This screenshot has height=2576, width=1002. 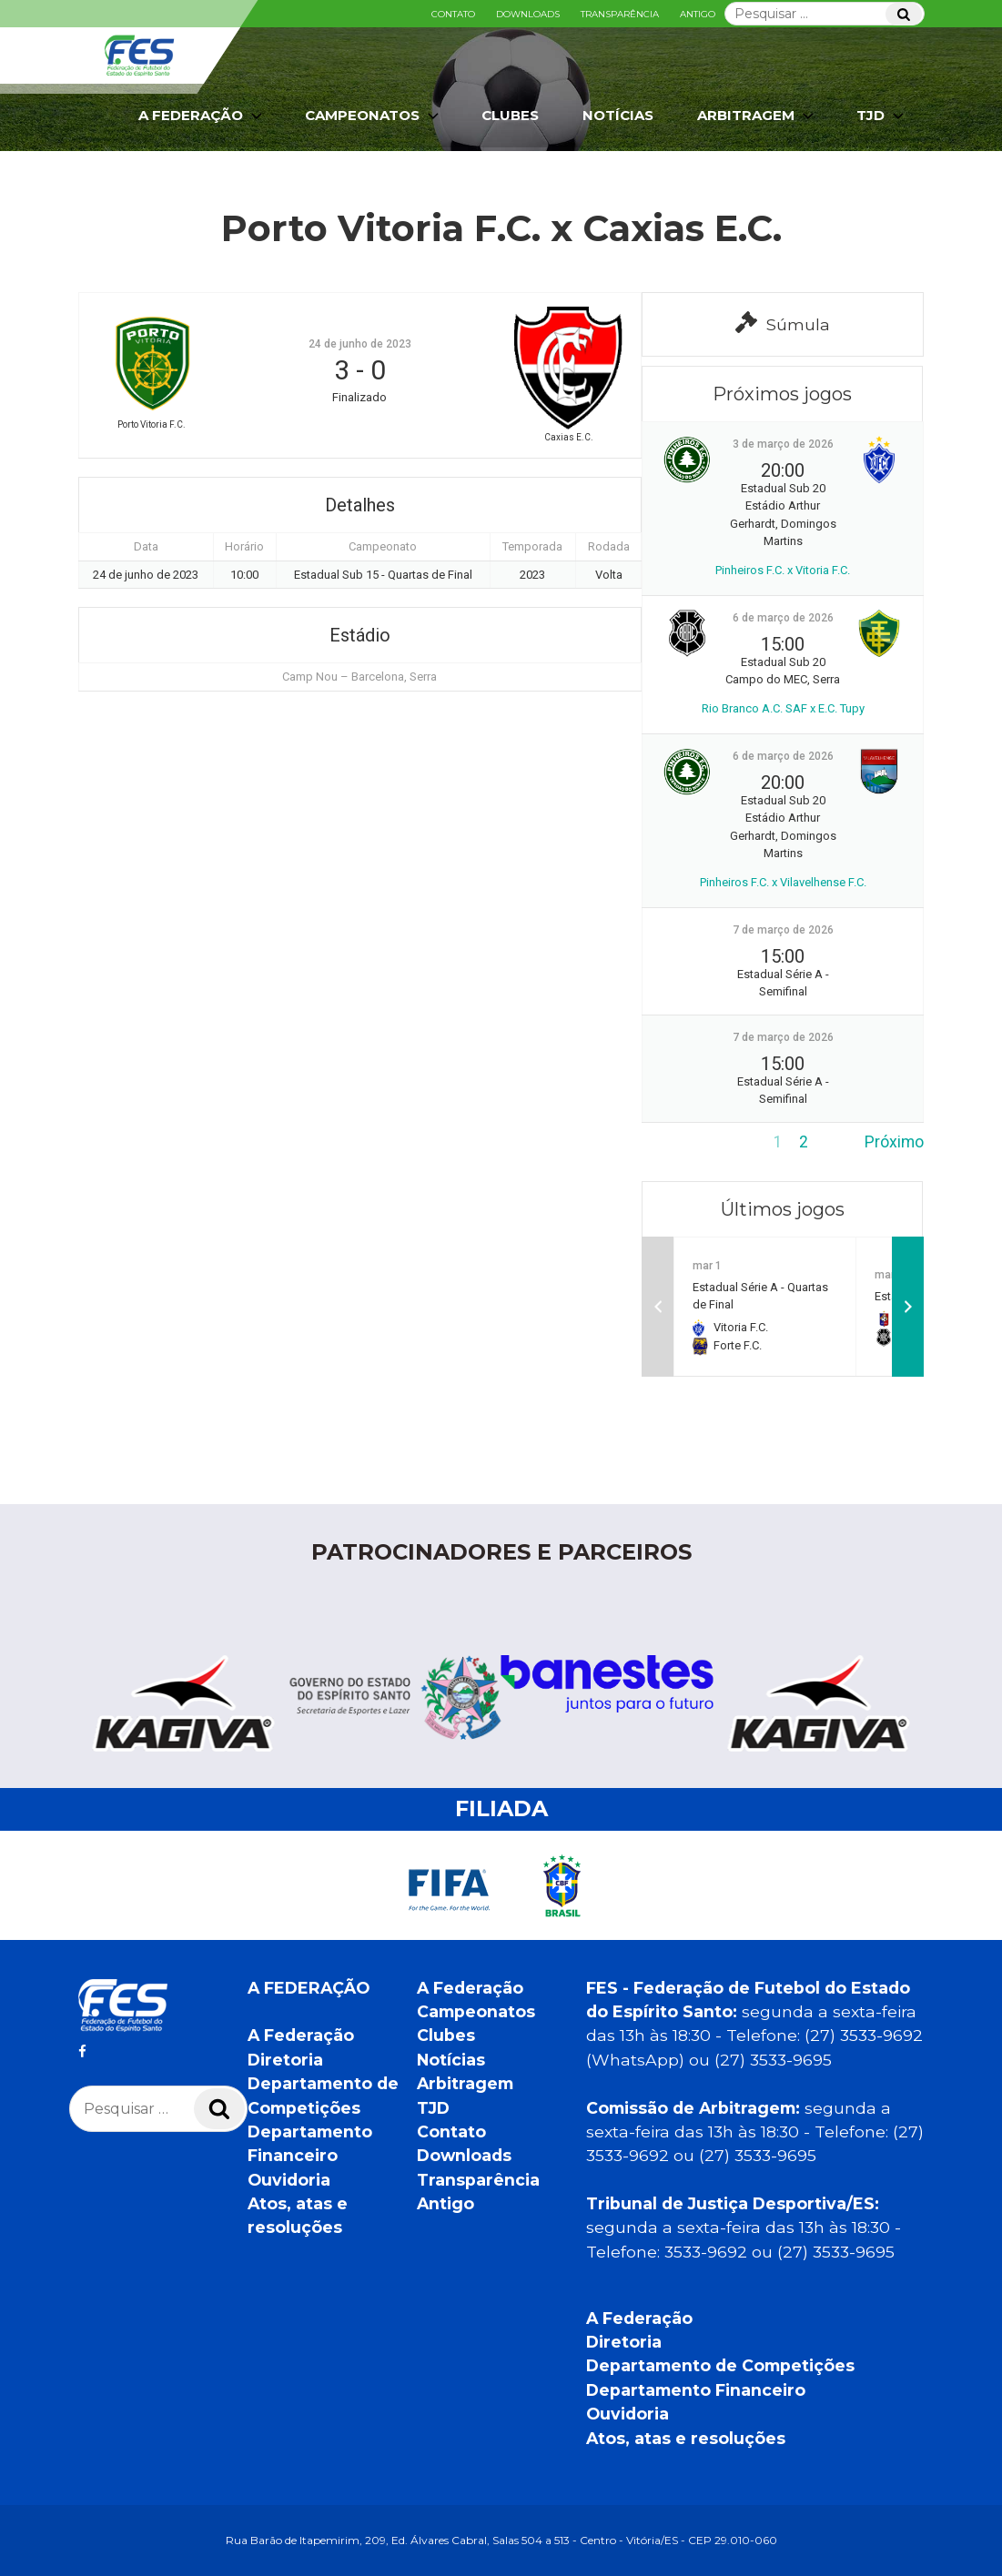 I want to click on 6 de março de 2026, so click(x=783, y=617).